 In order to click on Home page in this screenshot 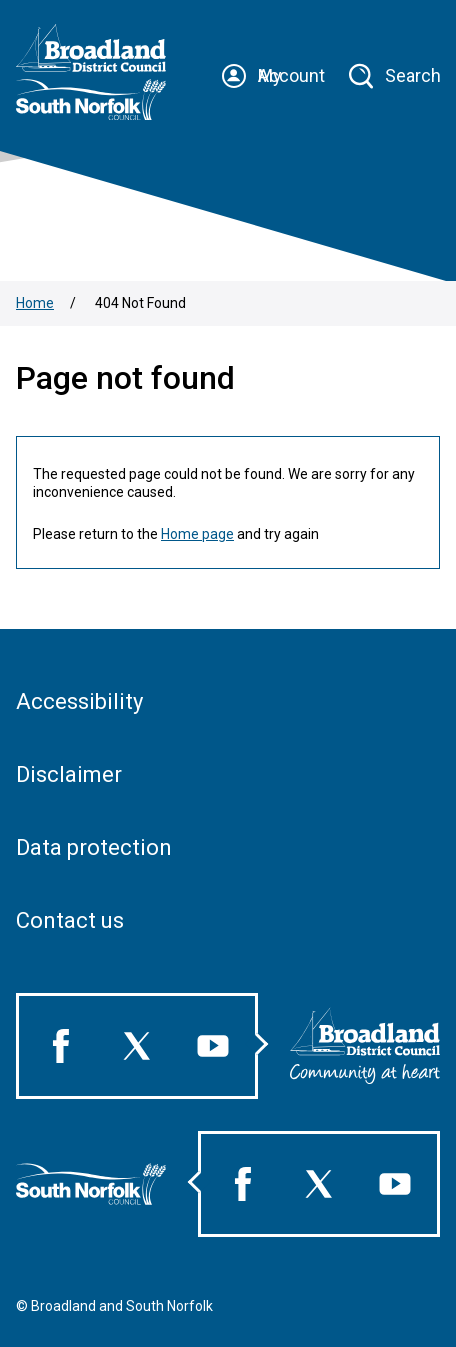, I will do `click(197, 534)`.